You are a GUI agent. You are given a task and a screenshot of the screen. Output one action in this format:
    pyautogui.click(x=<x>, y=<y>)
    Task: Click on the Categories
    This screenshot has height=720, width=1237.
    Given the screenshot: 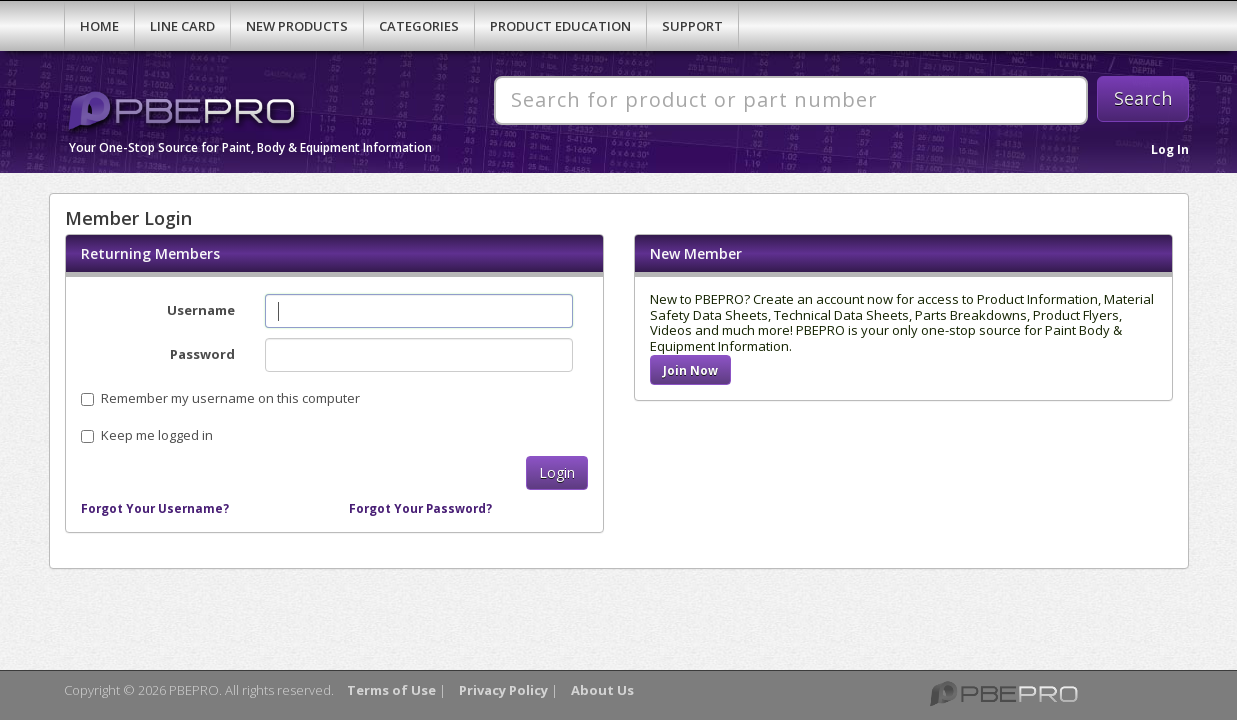 What is the action you would take?
    pyautogui.click(x=419, y=26)
    